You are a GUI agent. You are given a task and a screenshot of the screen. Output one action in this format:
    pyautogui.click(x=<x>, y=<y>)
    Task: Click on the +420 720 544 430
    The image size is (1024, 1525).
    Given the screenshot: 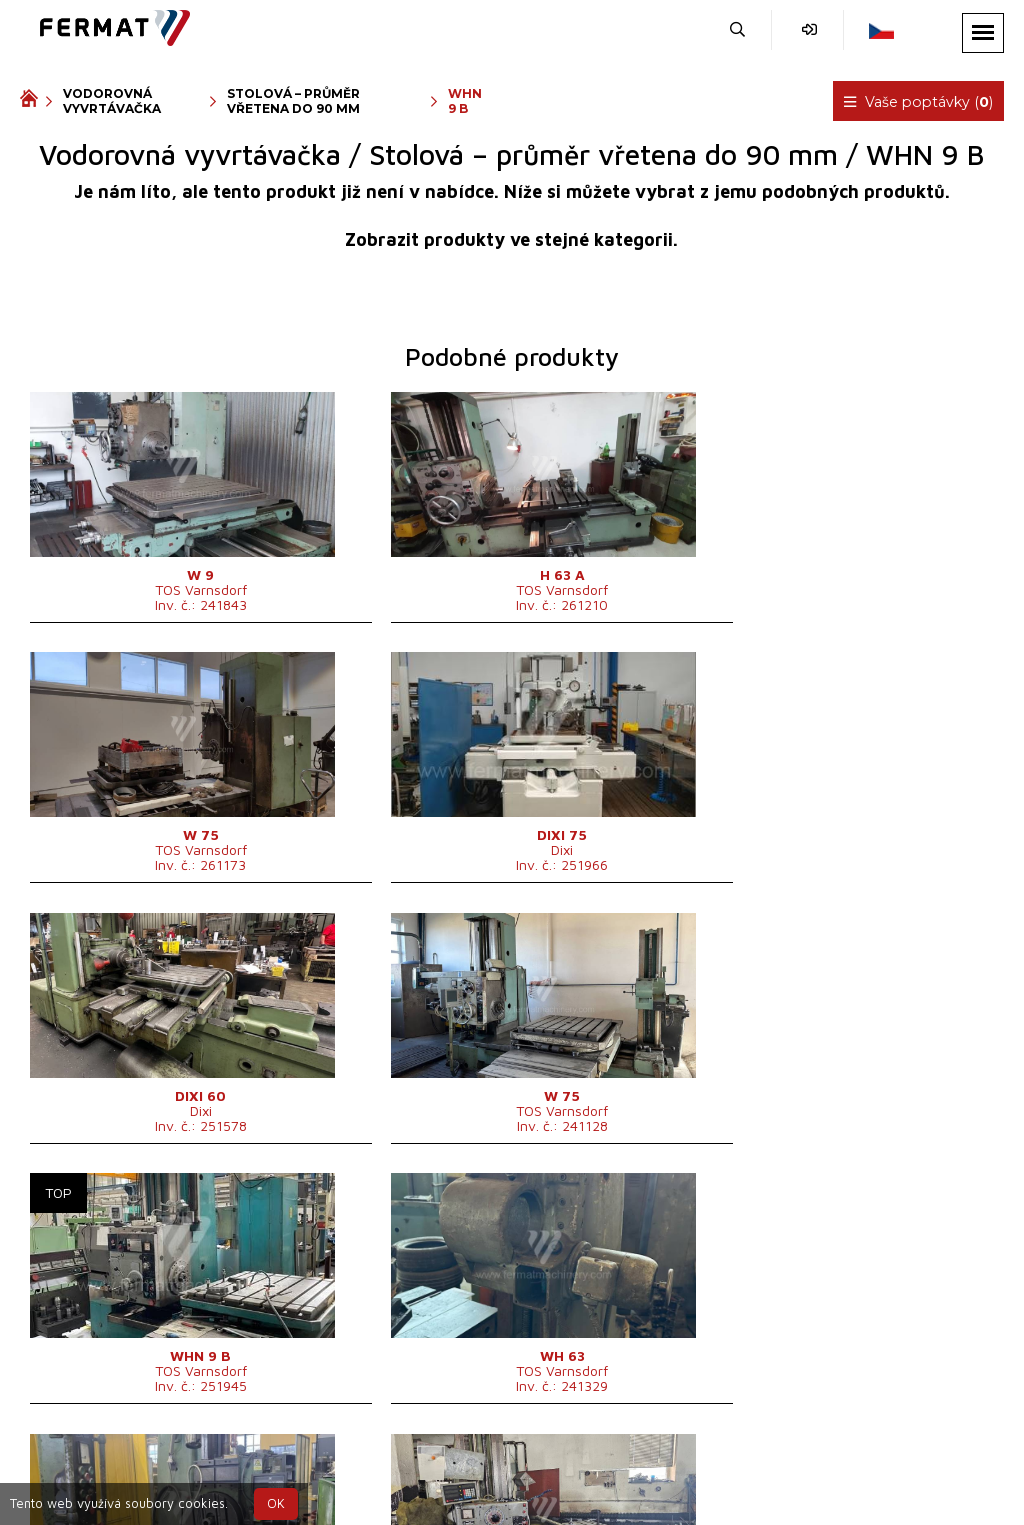 What is the action you would take?
    pyautogui.click(x=461, y=1468)
    